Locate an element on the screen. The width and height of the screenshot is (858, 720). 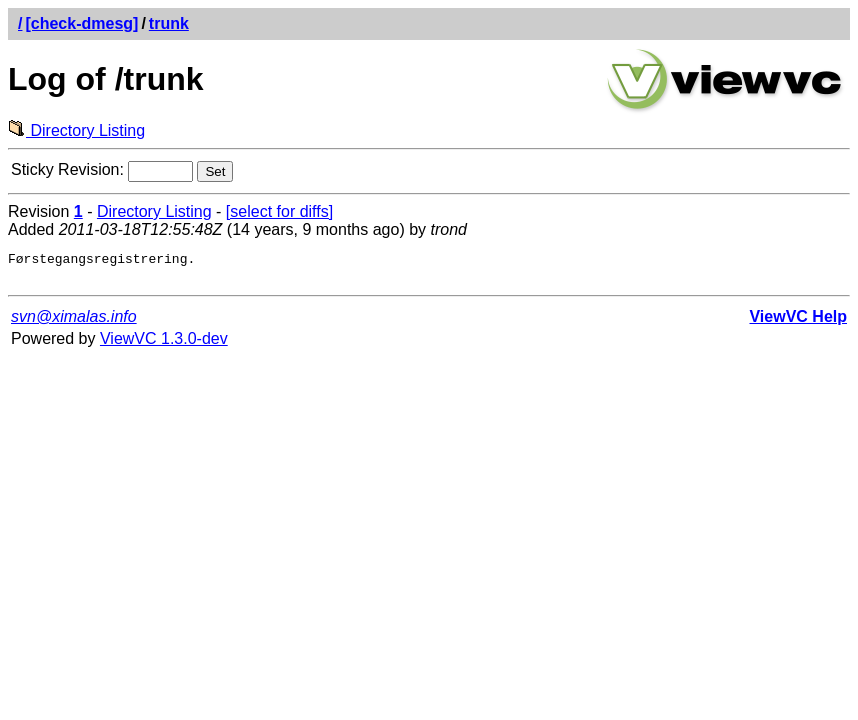
[check-dmesg] is located at coordinates (81, 23).